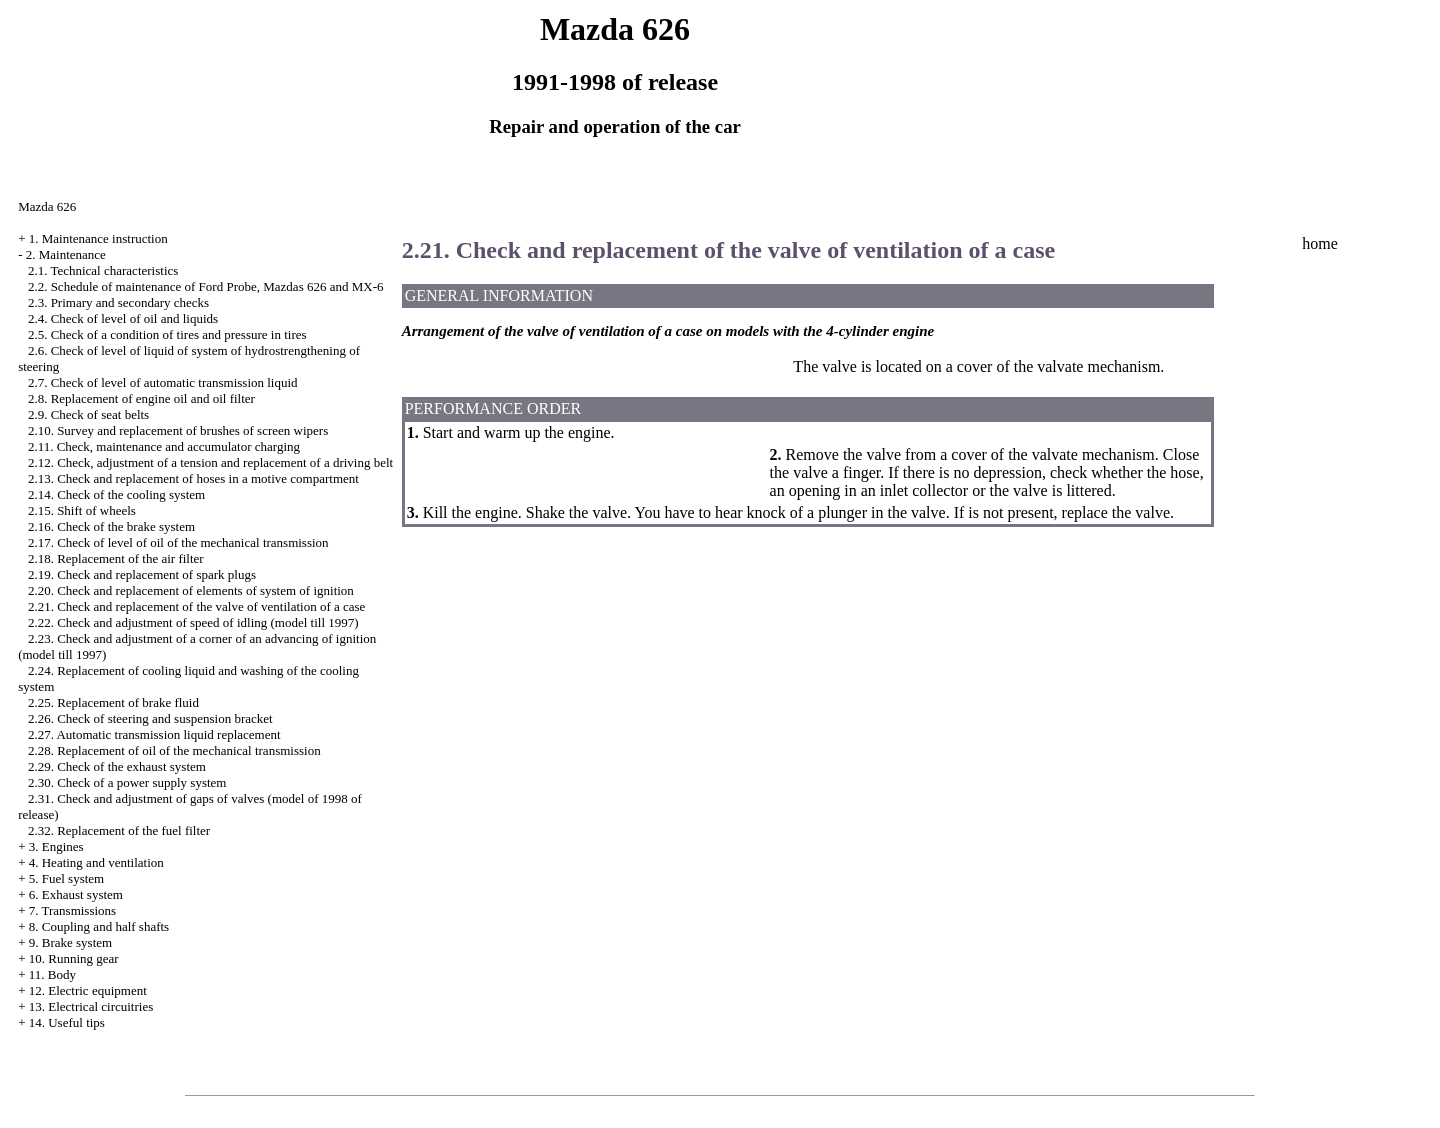 This screenshot has width=1440, height=1128. What do you see at coordinates (56, 846) in the screenshot?
I see `3. Engines` at bounding box center [56, 846].